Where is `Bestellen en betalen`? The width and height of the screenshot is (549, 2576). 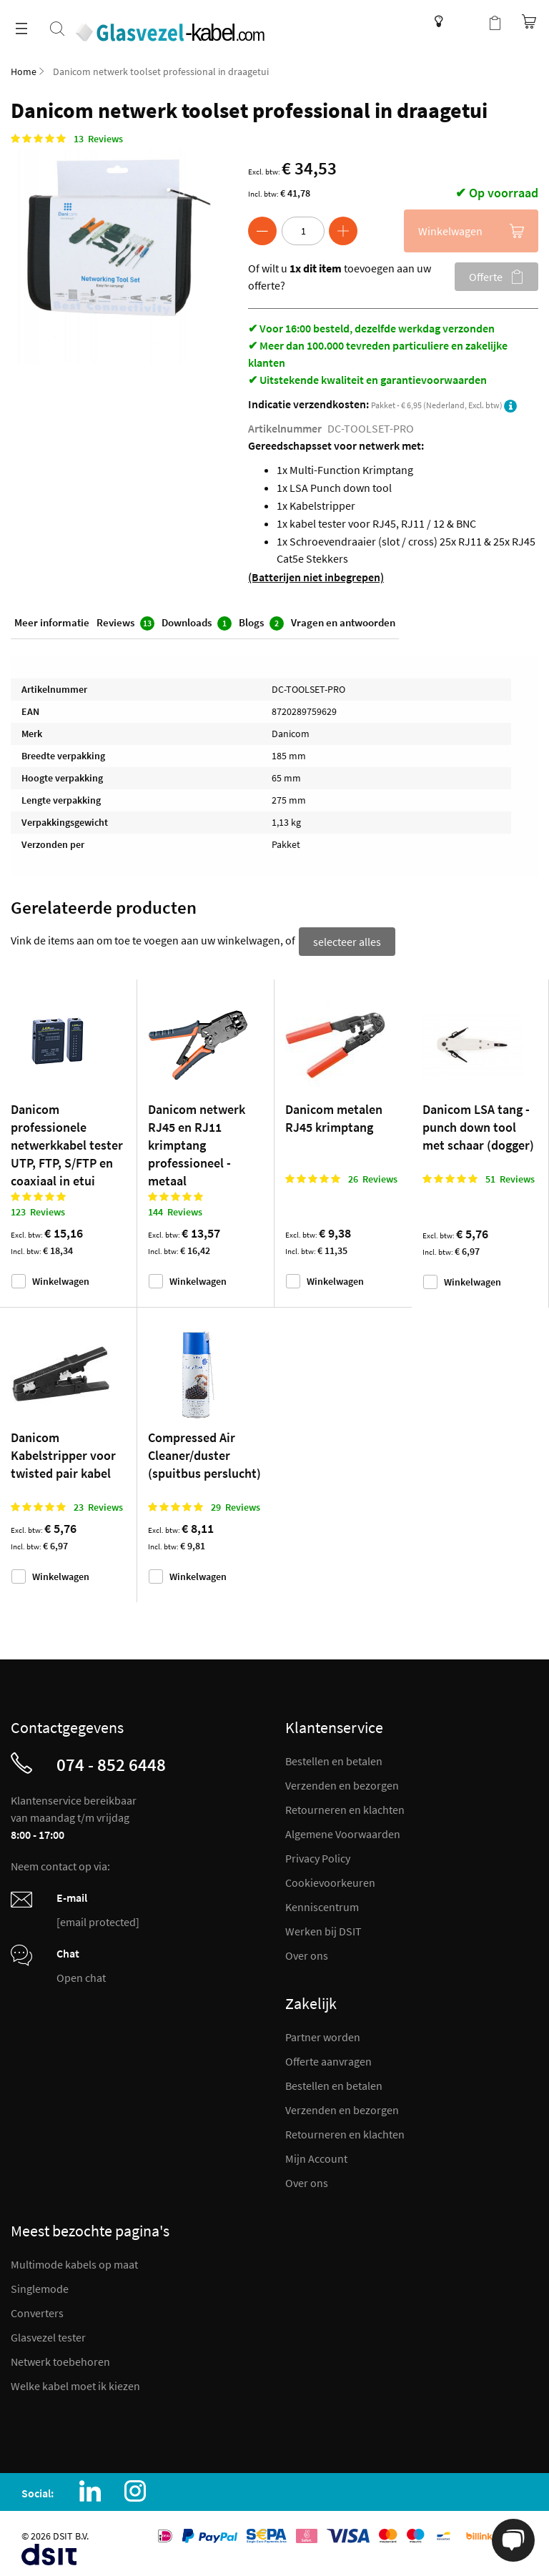 Bestellen en betalen is located at coordinates (333, 1757).